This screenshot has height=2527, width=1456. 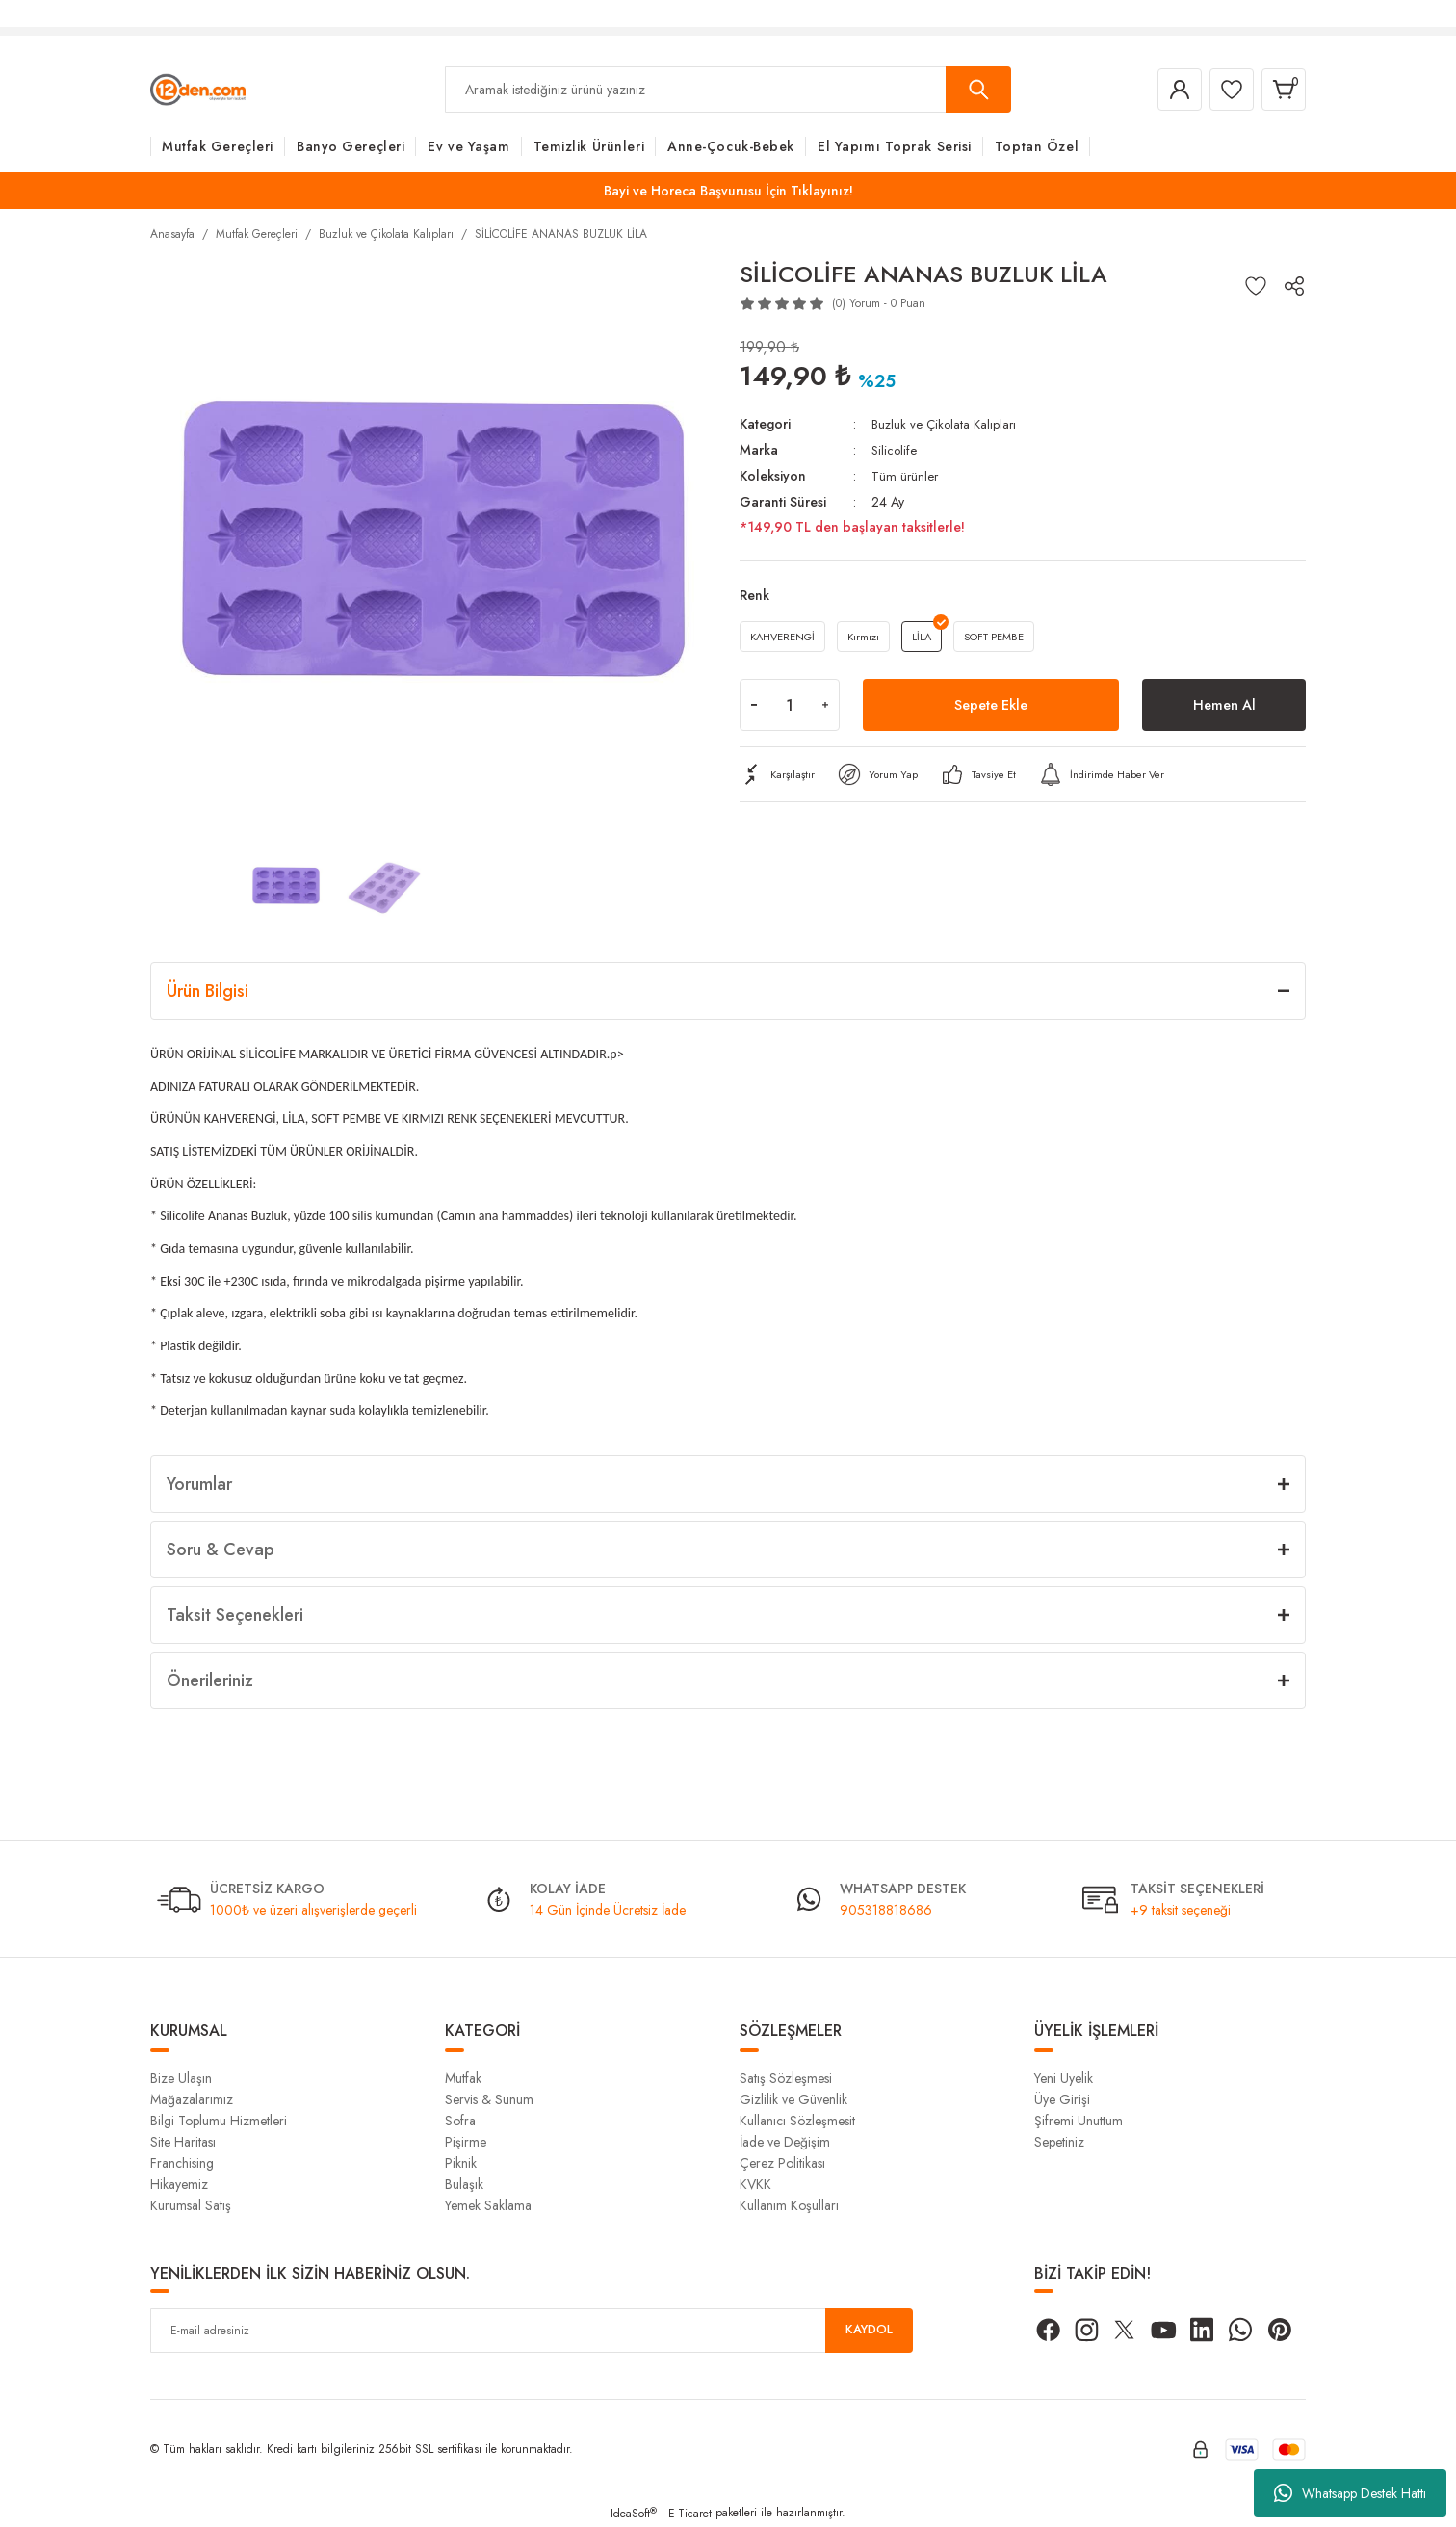 What do you see at coordinates (1059, 2141) in the screenshot?
I see `Sepetiniz` at bounding box center [1059, 2141].